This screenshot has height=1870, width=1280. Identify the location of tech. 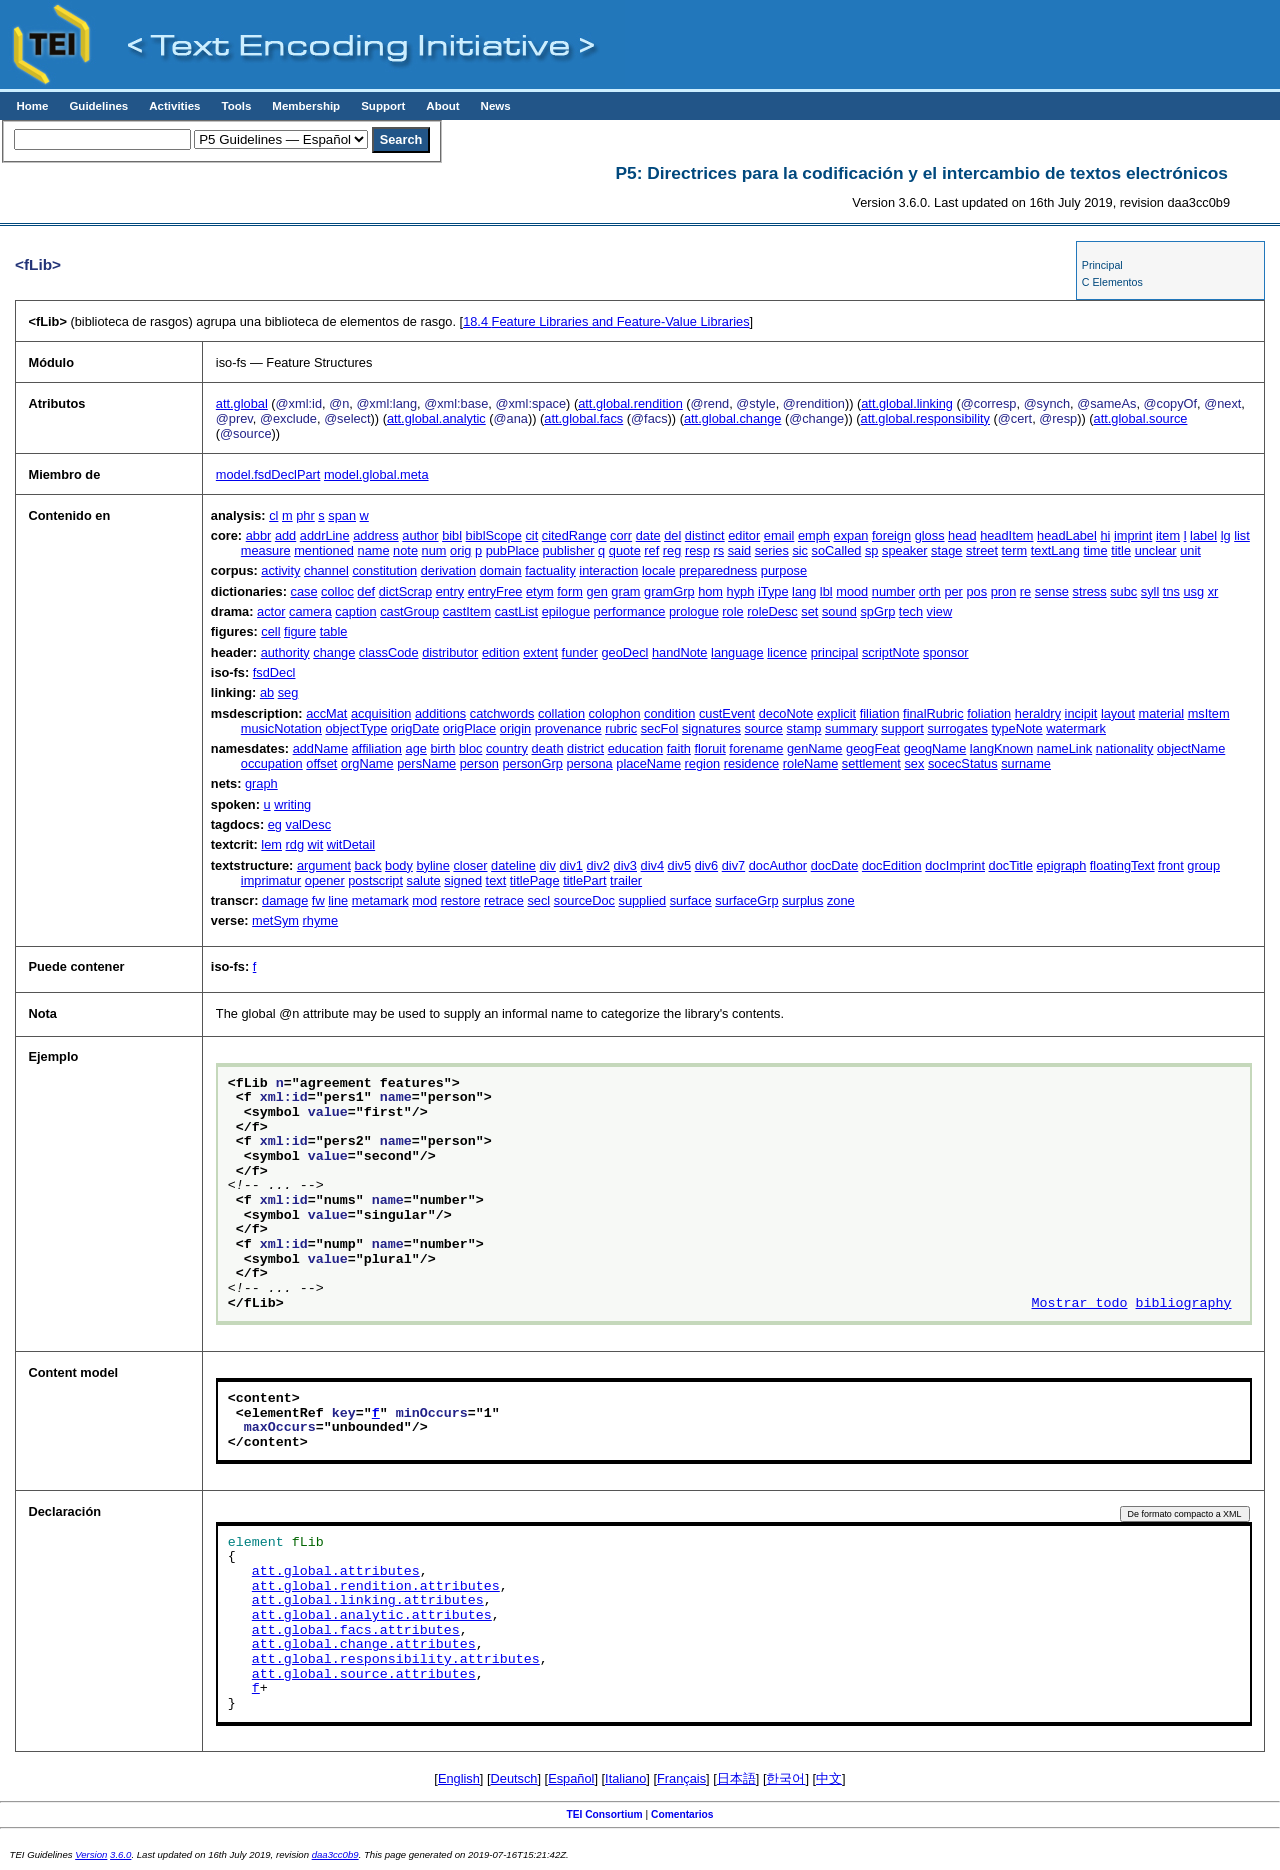
(911, 611).